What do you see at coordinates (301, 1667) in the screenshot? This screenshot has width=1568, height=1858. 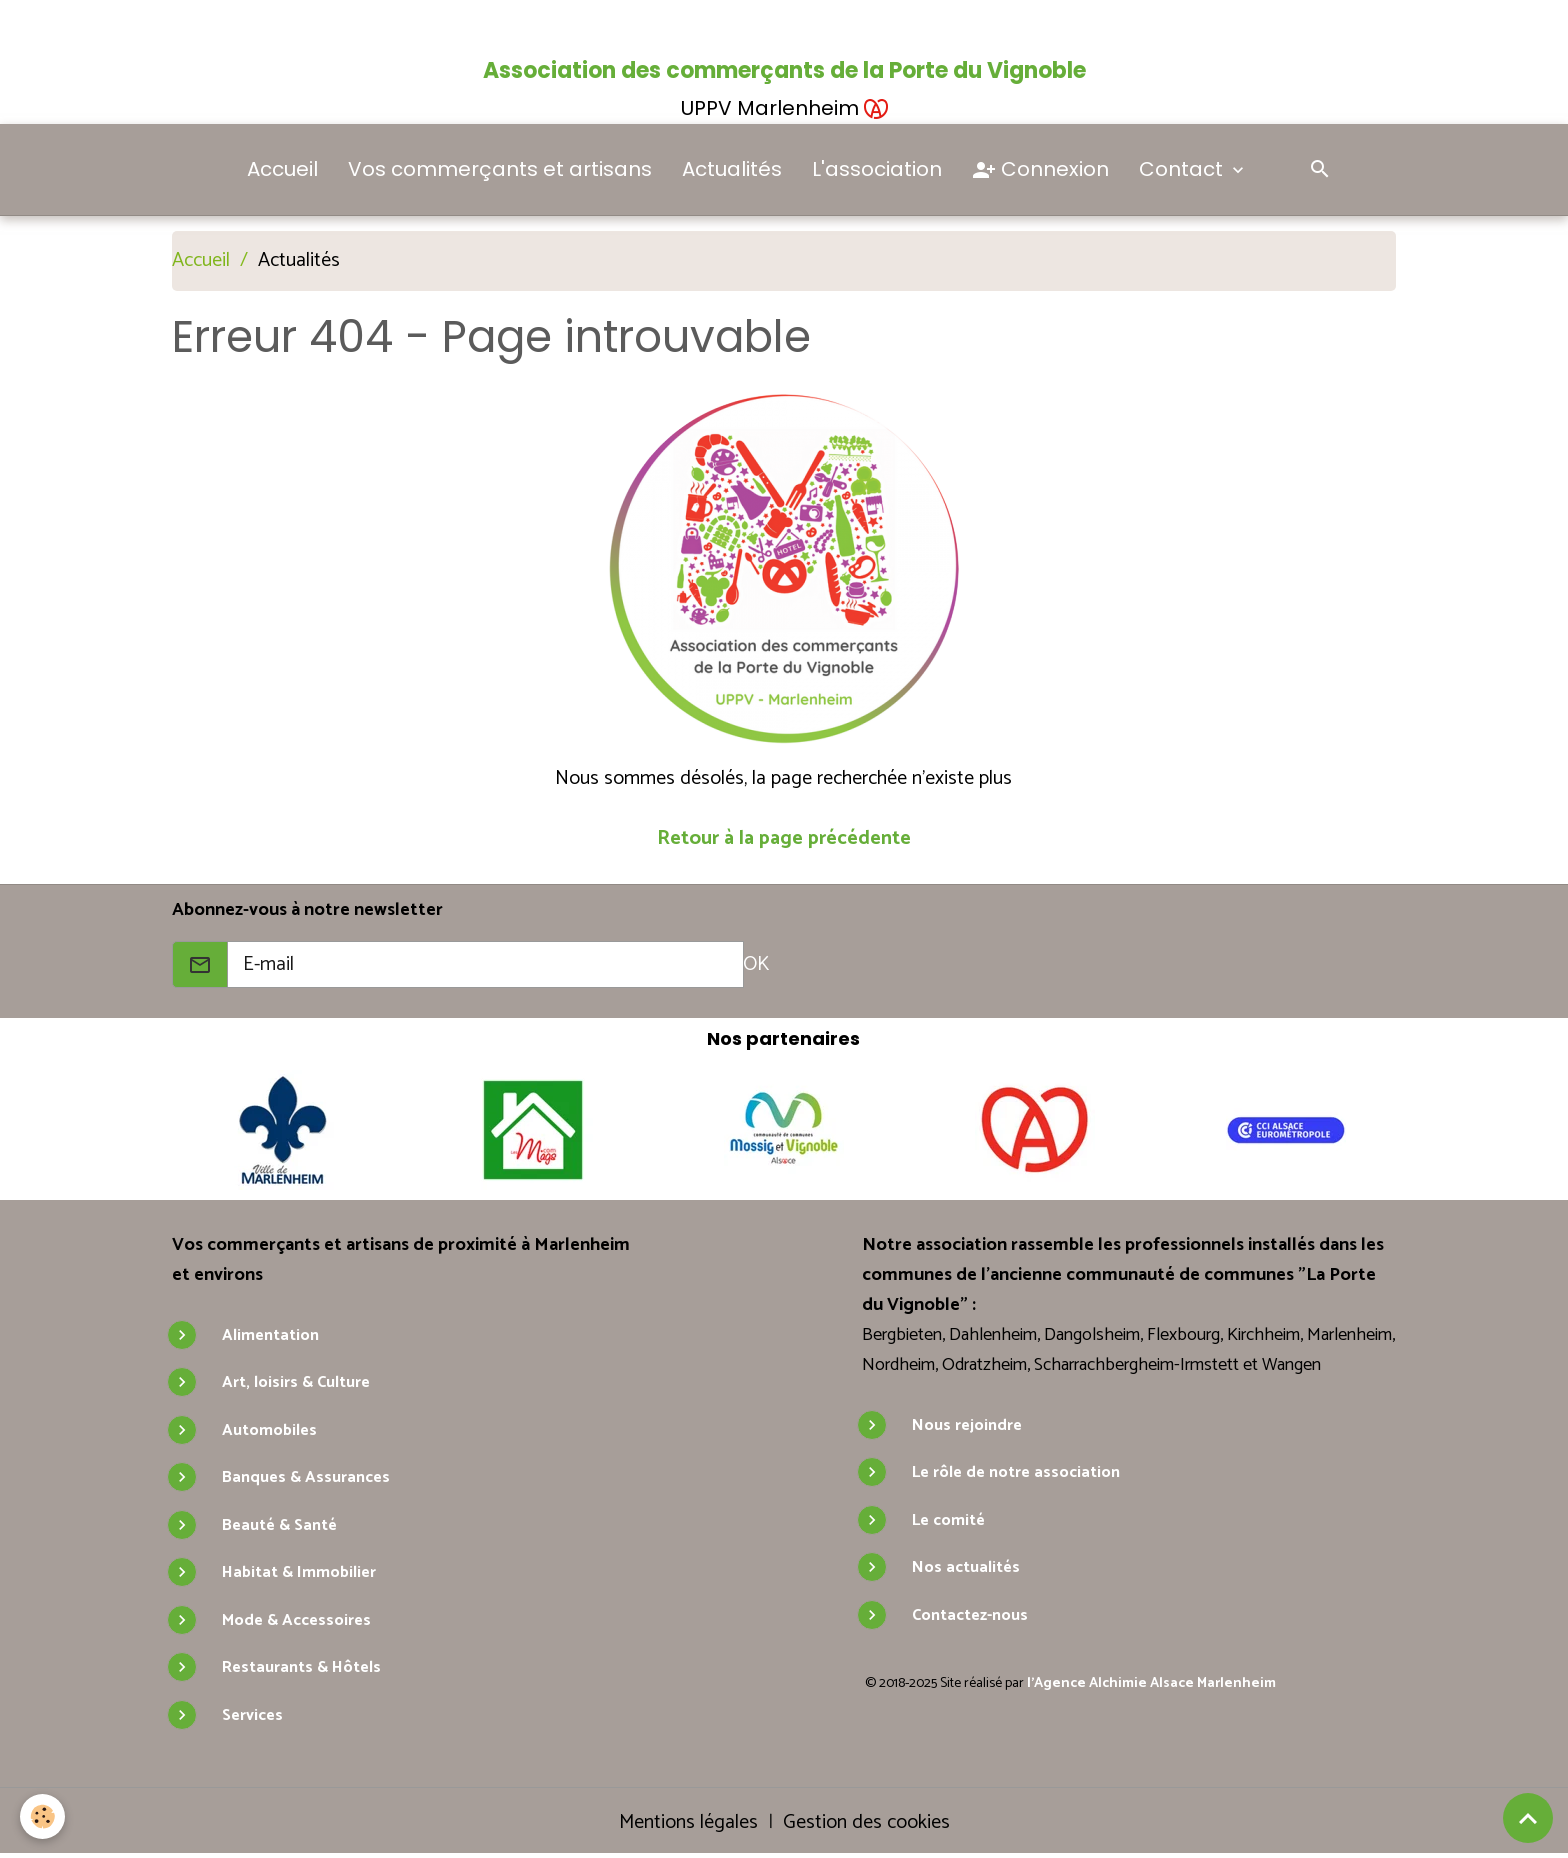 I see `Restaurants & Hôtels` at bounding box center [301, 1667].